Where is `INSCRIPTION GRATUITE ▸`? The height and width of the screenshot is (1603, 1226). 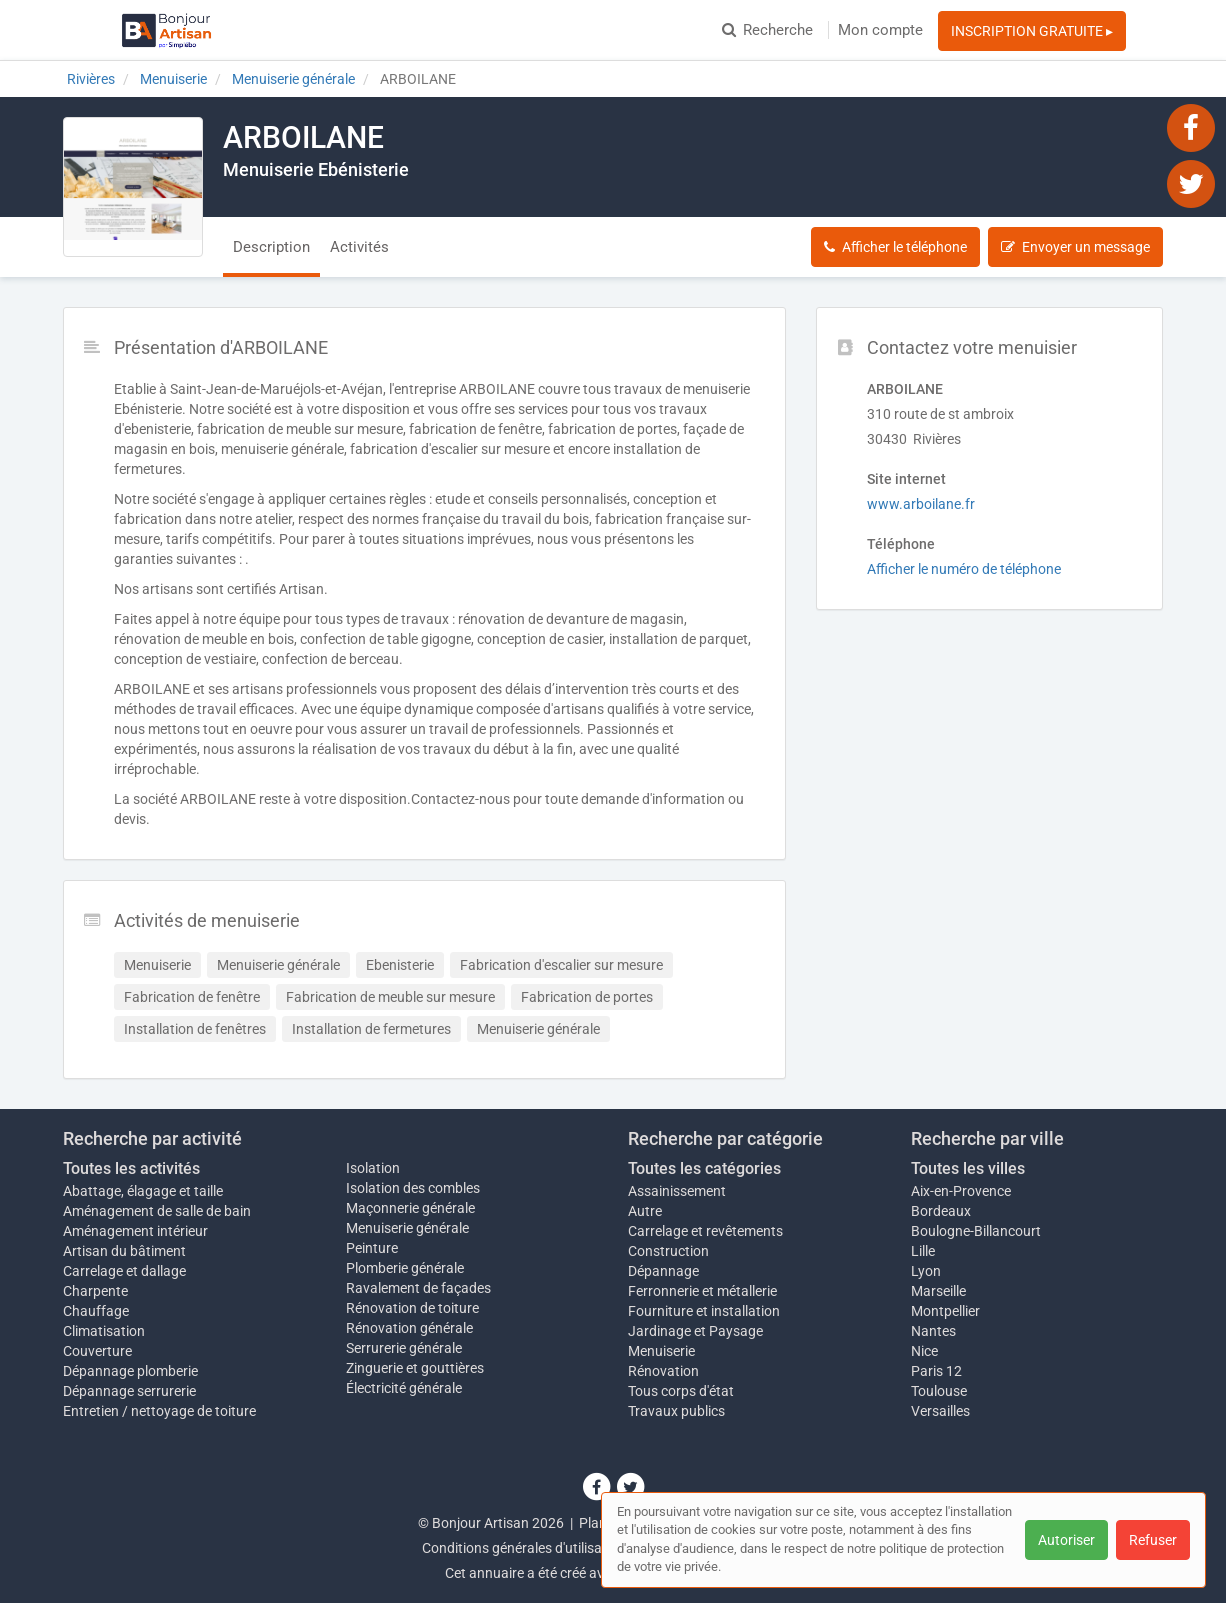 INSCRIPTION GRATUITE ▸ is located at coordinates (1032, 31).